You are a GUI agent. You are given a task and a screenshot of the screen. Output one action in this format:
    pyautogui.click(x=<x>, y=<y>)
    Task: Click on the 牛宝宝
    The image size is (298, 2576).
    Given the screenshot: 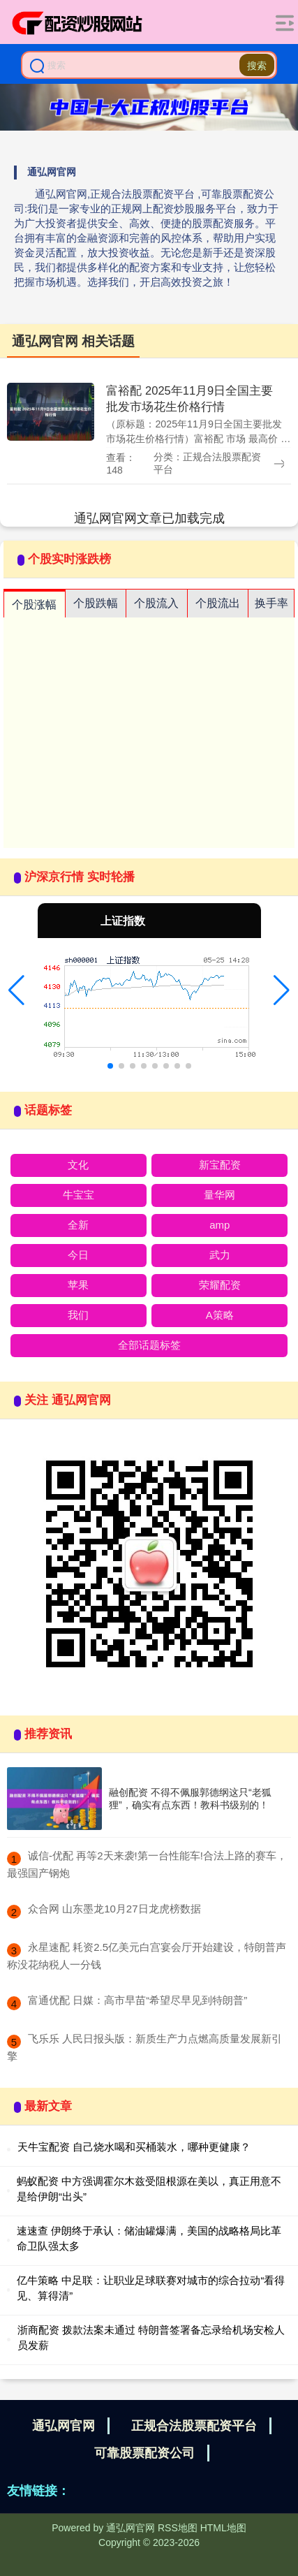 What is the action you would take?
    pyautogui.click(x=78, y=1195)
    